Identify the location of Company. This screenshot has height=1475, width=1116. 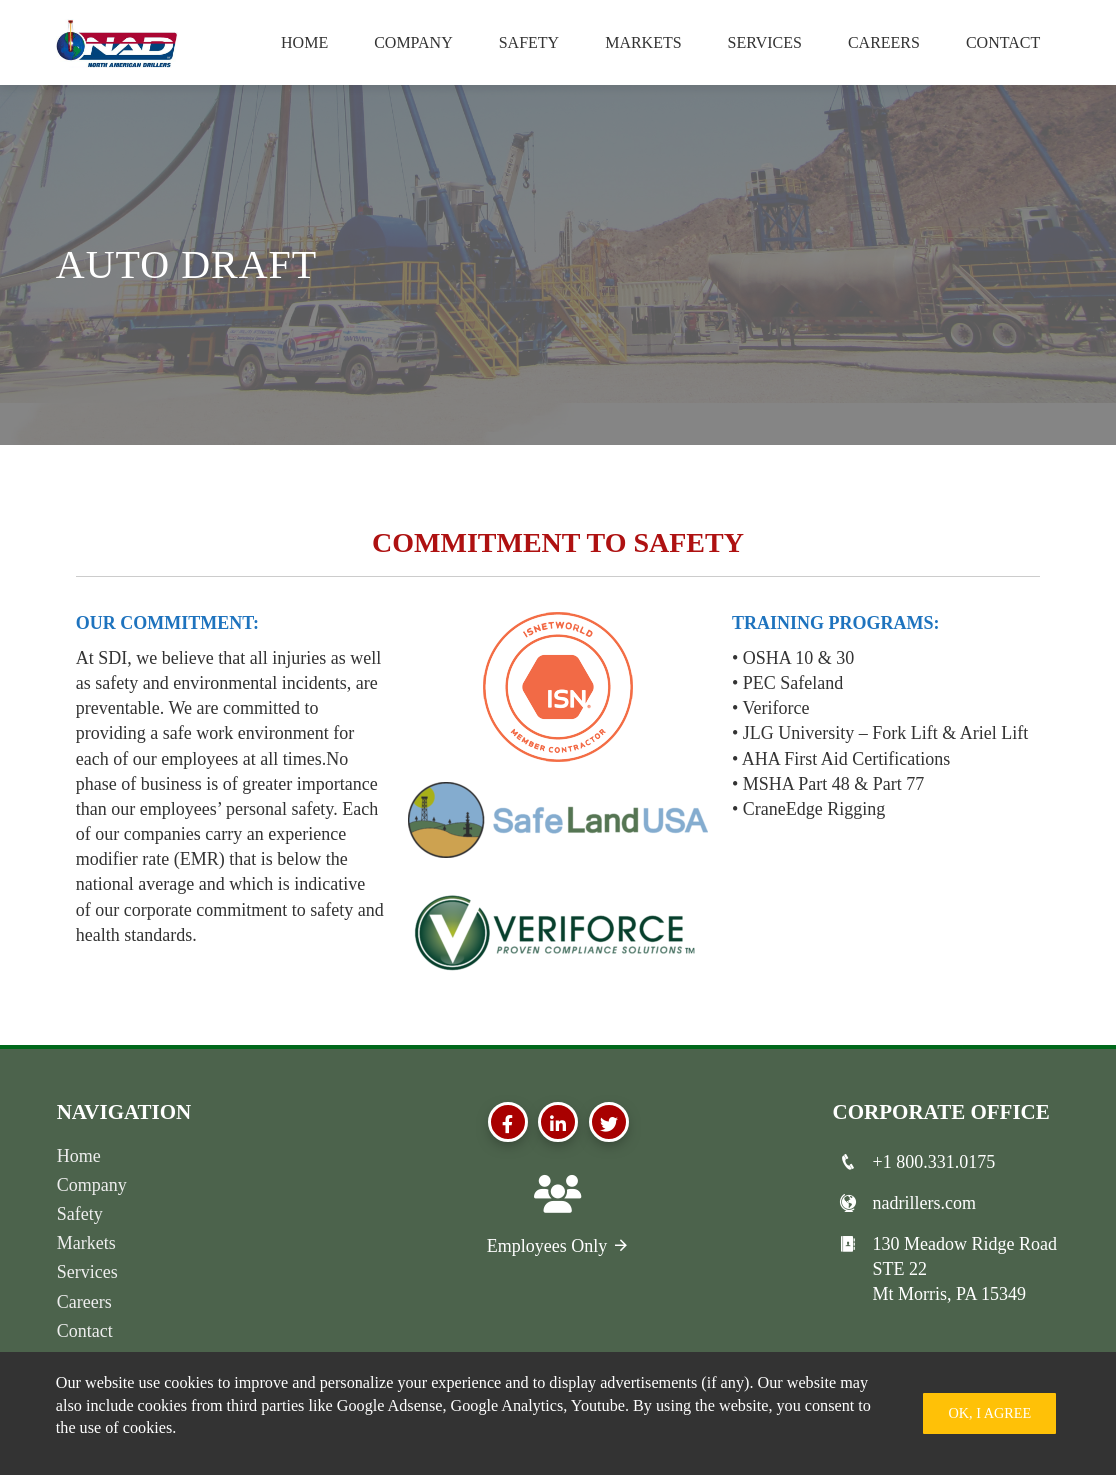
(413, 42).